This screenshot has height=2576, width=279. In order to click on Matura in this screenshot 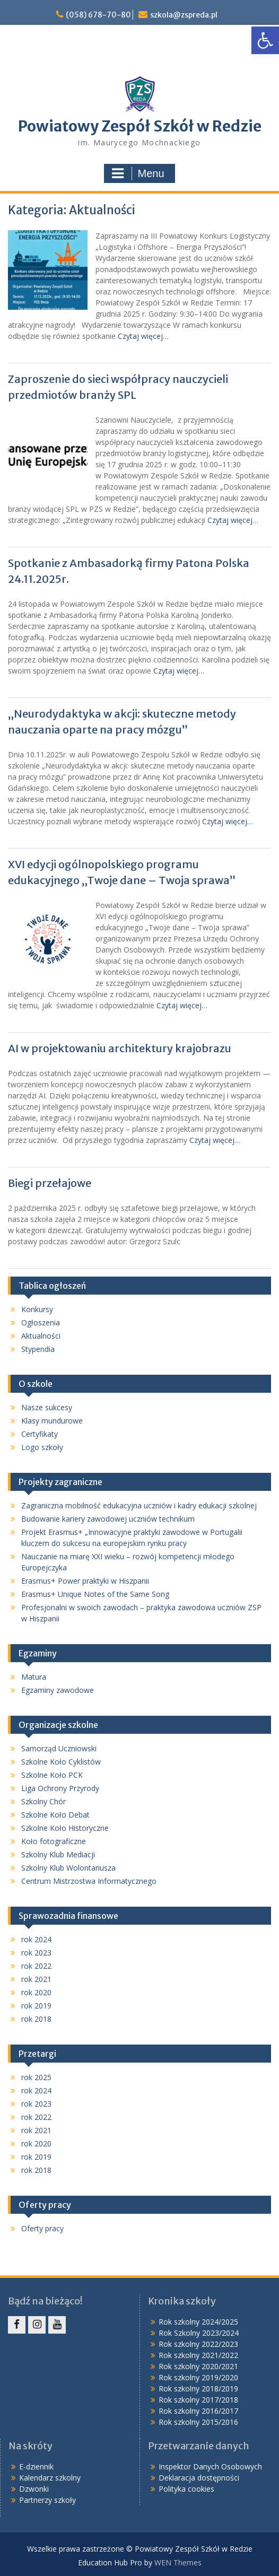, I will do `click(33, 1677)`.